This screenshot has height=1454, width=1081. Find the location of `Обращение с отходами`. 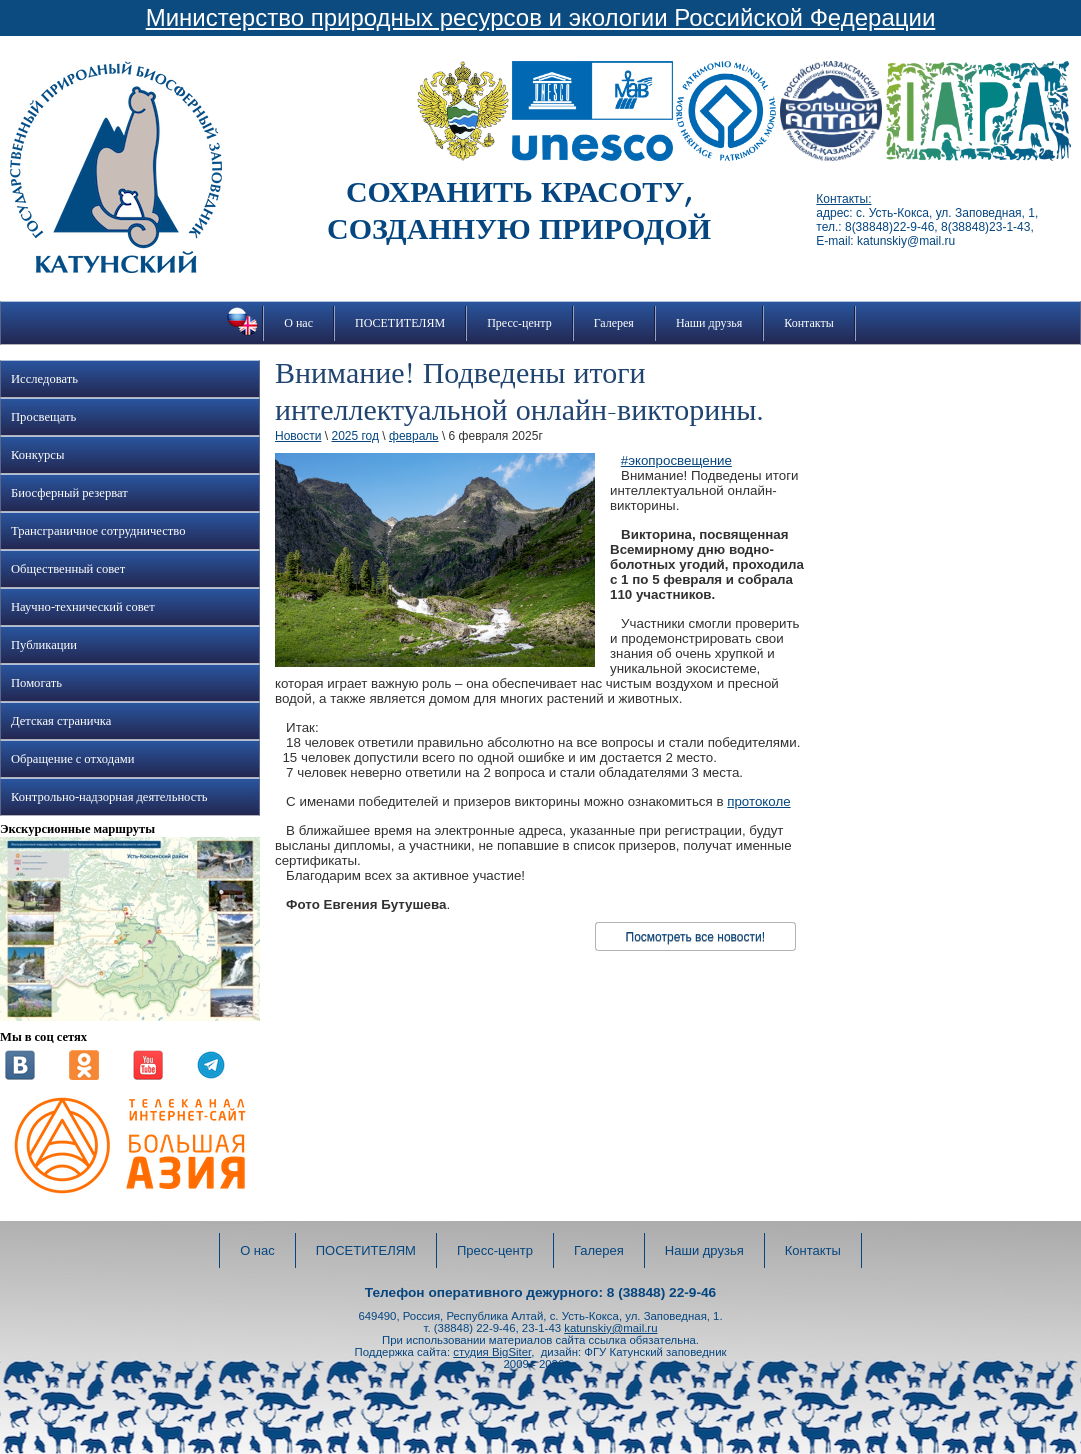

Обращение с отходами is located at coordinates (72, 759).